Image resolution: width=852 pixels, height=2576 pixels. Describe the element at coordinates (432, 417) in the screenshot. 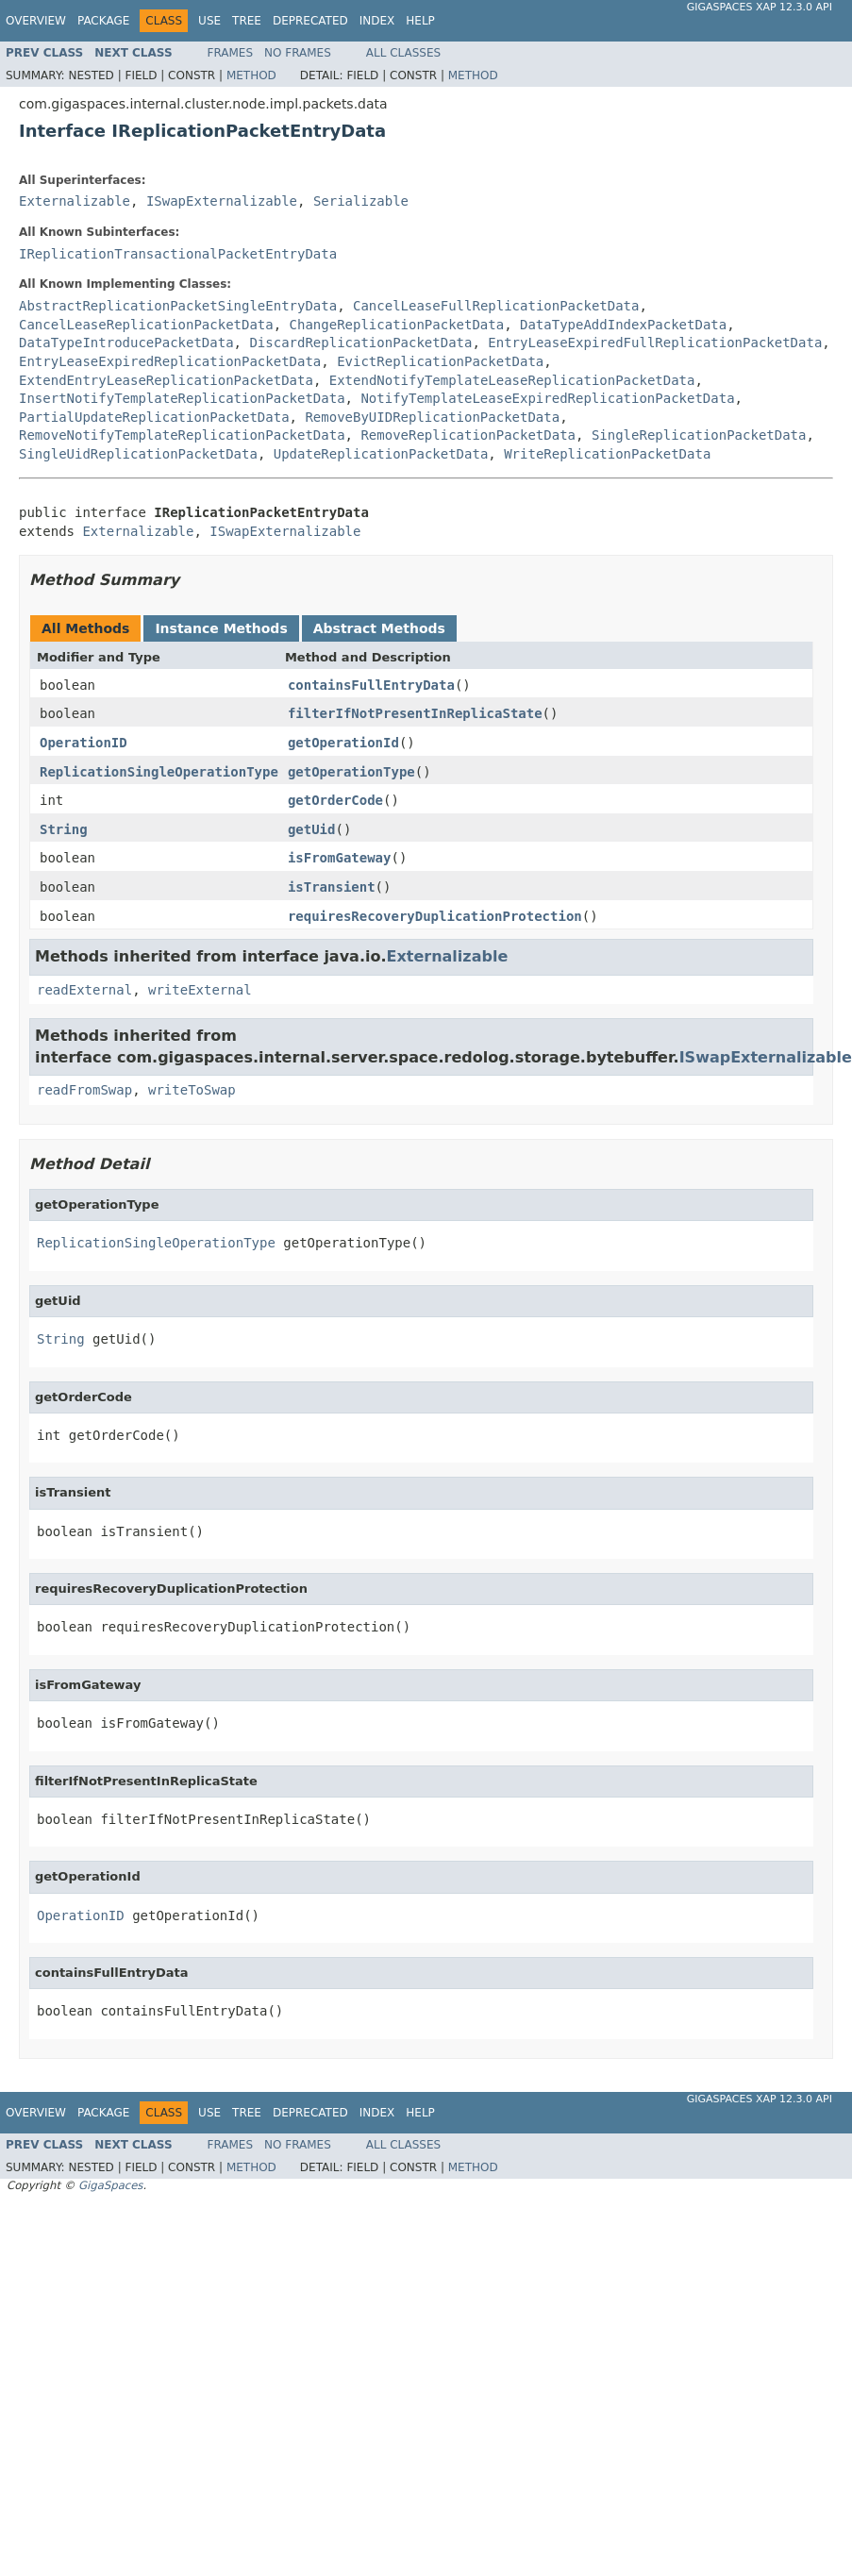

I see `RemoveByUIDReplicationPacketData` at that location.